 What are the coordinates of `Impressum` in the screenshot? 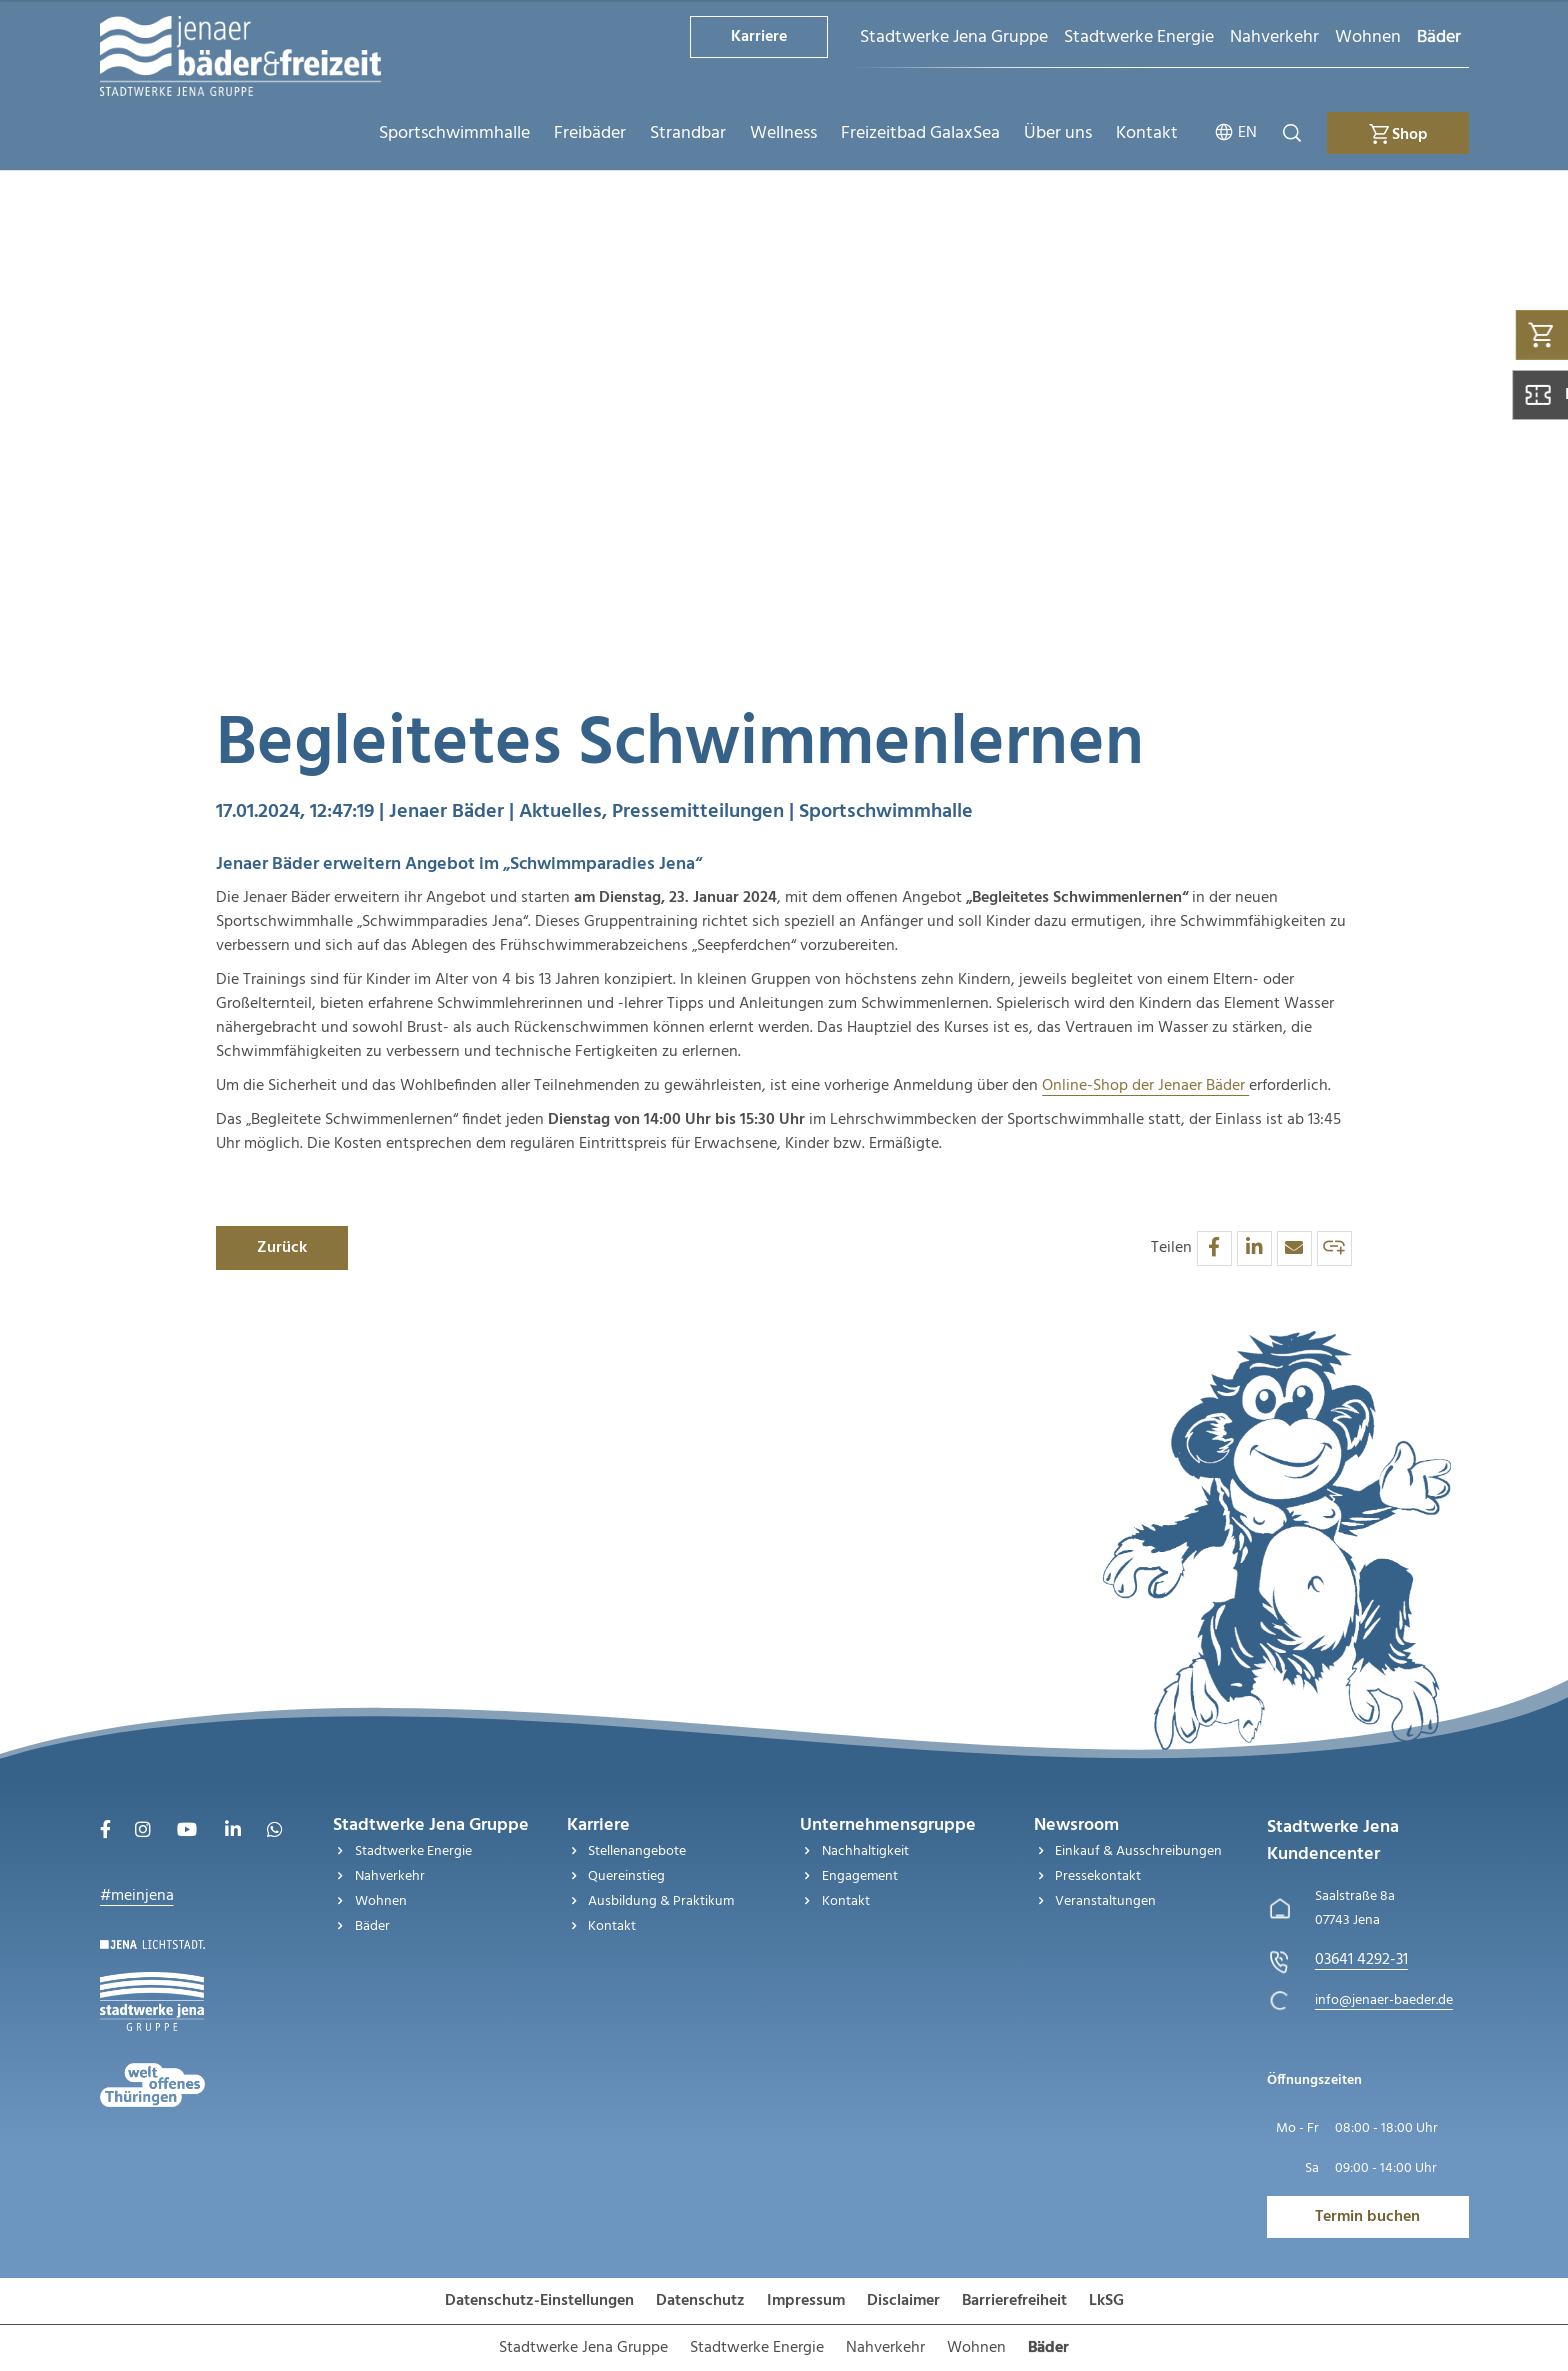 It's located at (806, 2301).